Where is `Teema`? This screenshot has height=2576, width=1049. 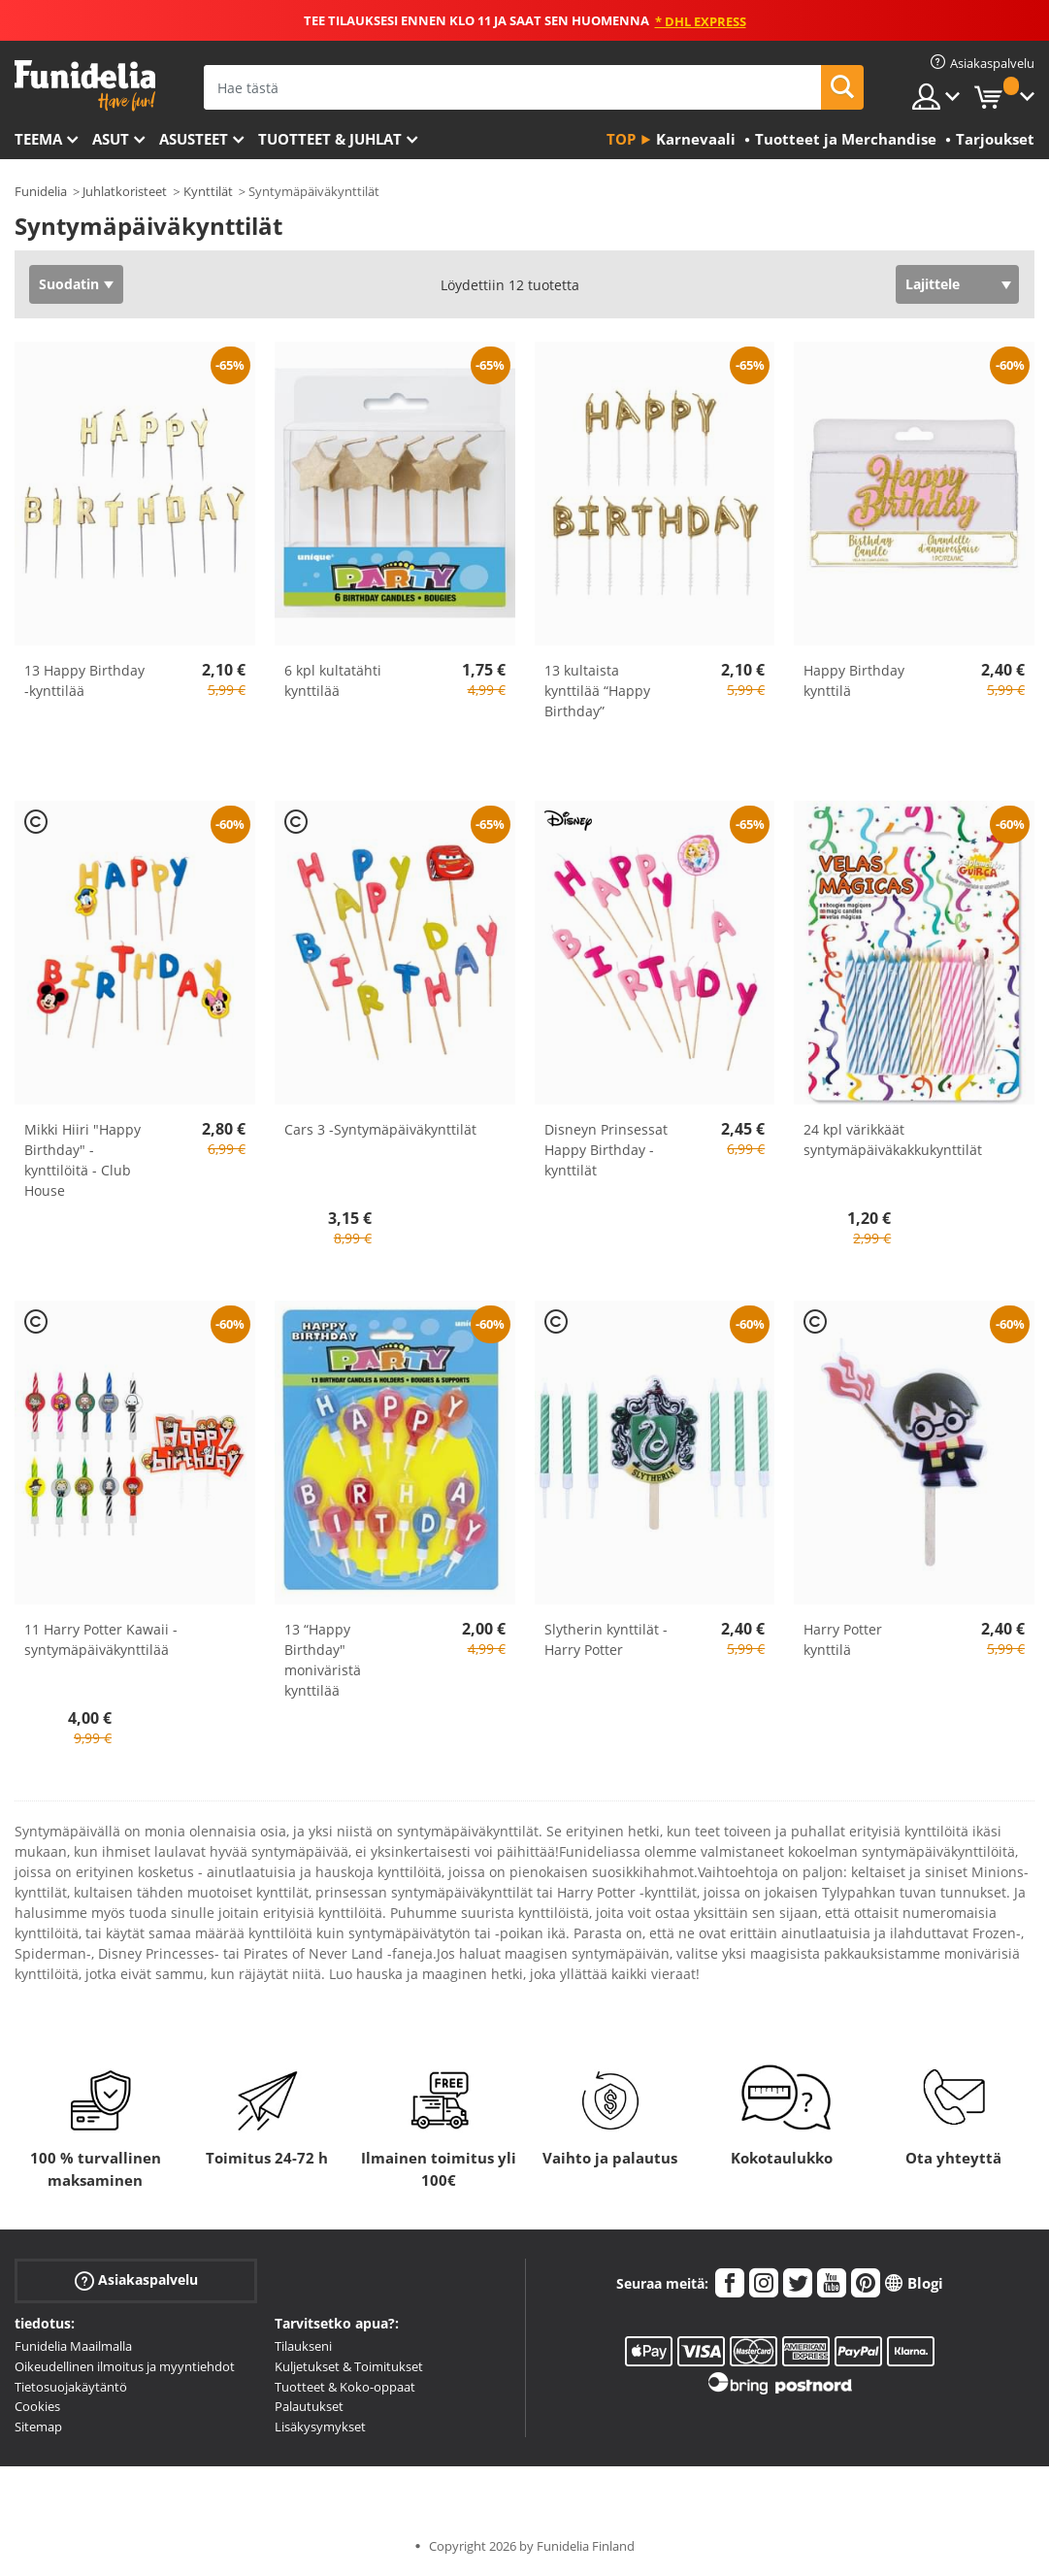 Teema is located at coordinates (38, 139).